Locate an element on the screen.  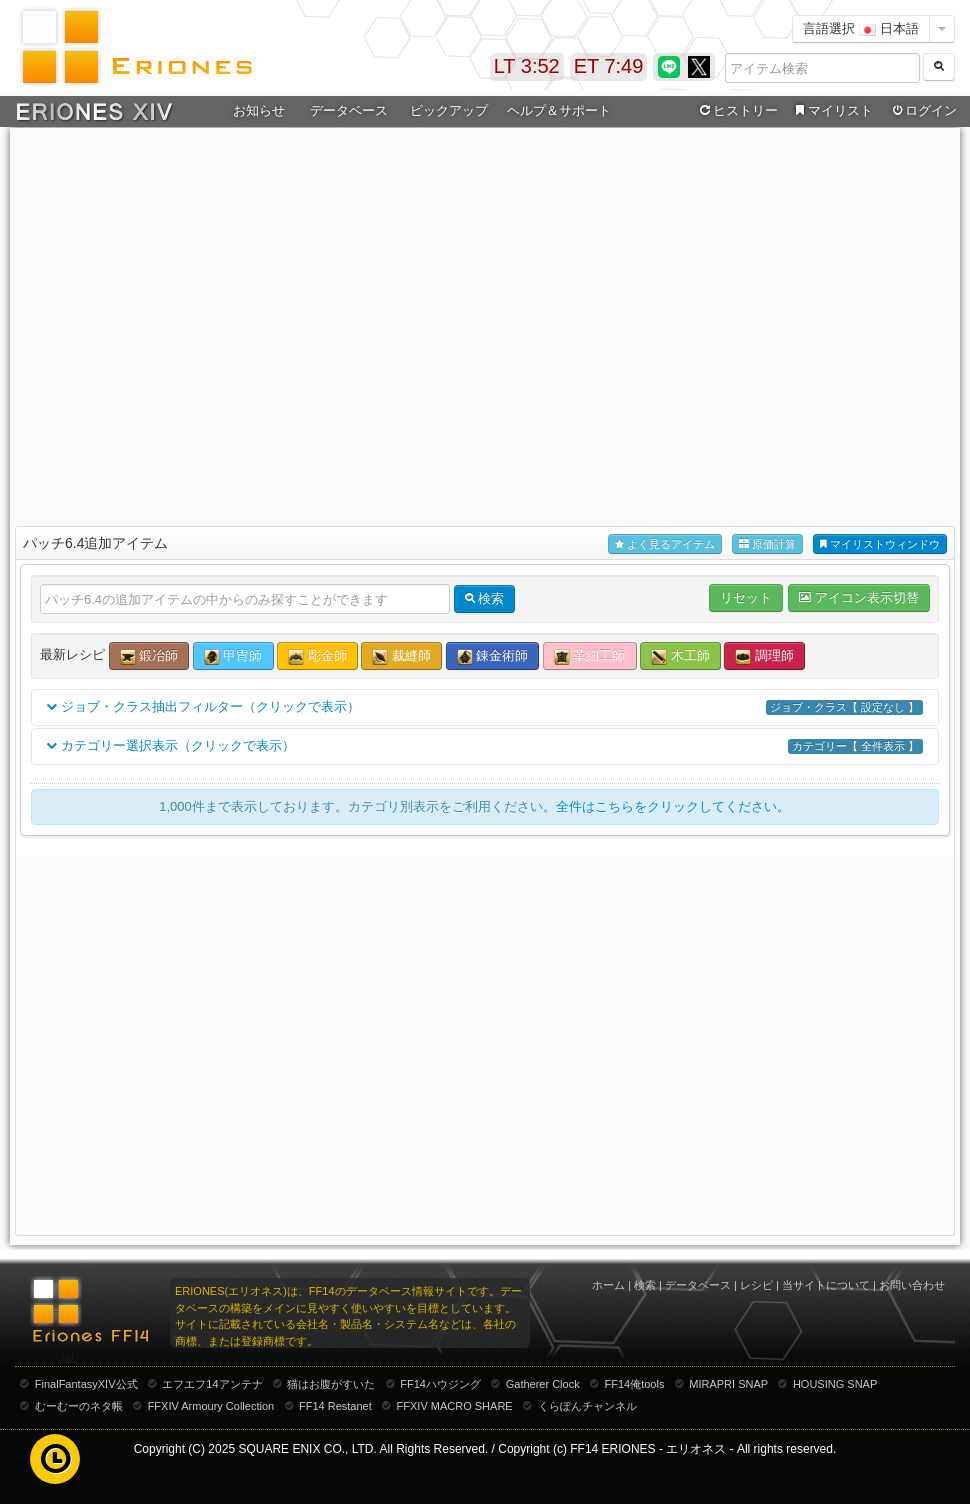
ピックアップ is located at coordinates (449, 110).